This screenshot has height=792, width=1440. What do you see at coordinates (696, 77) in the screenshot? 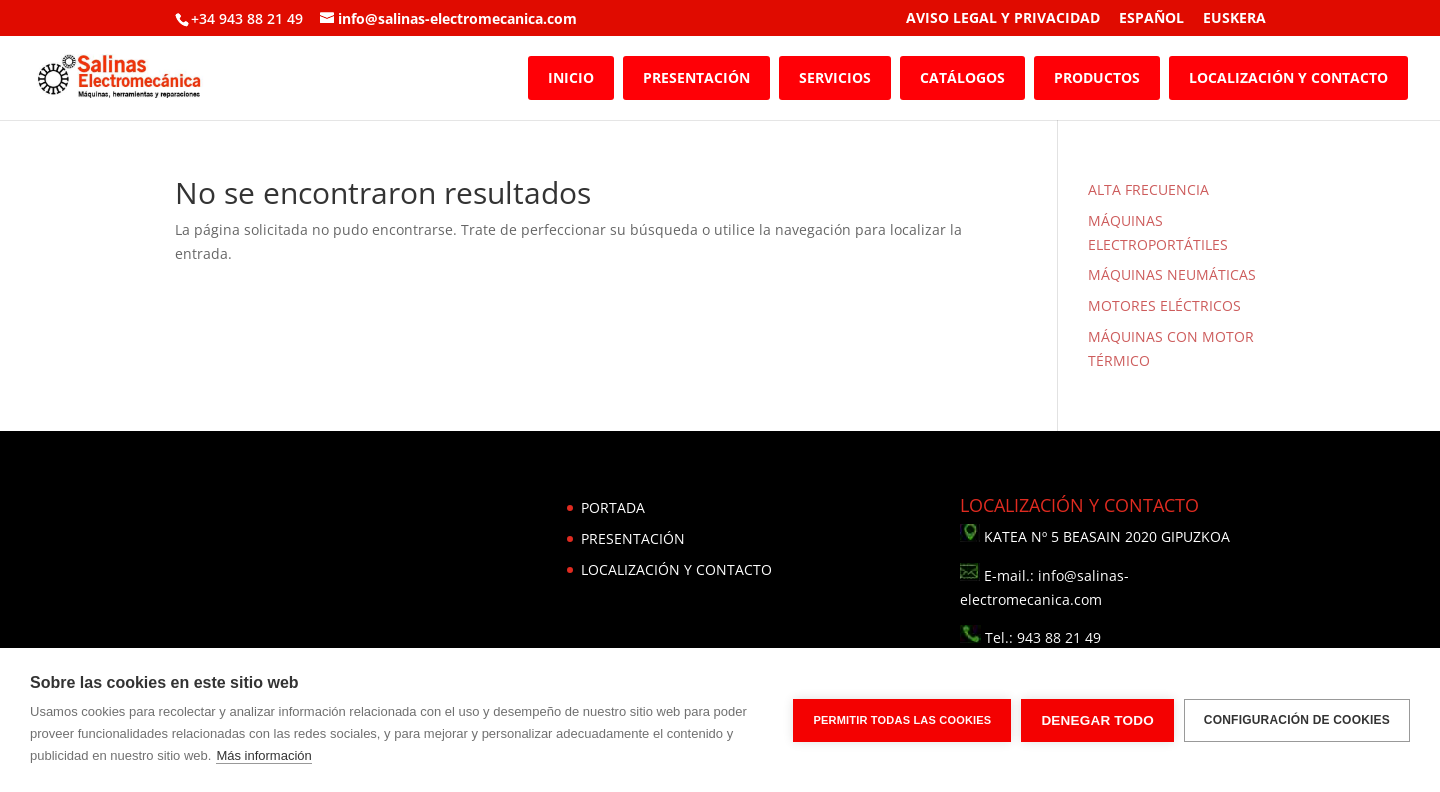
I see `PRESENTACIÓN` at bounding box center [696, 77].